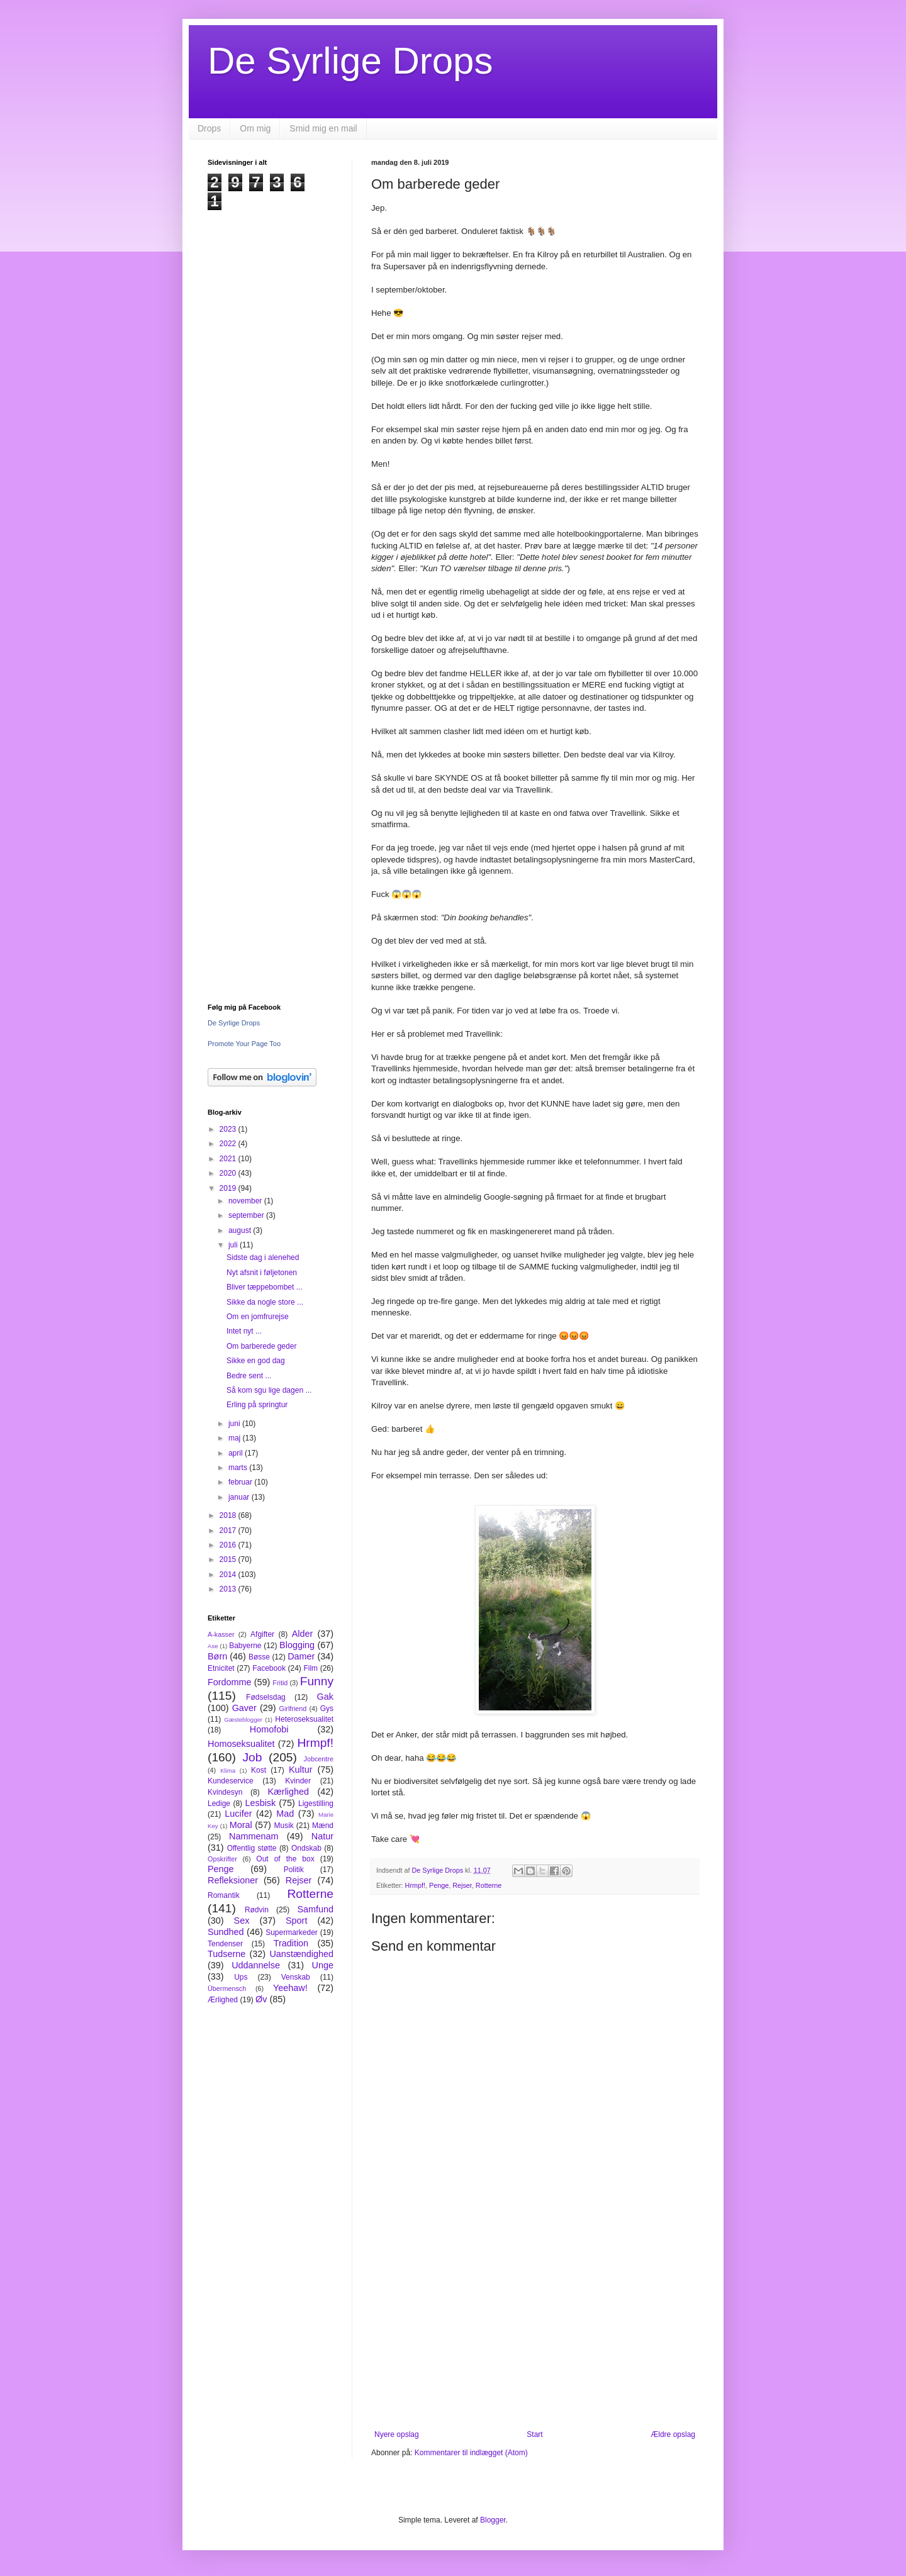 The image size is (906, 2576). Describe the element at coordinates (252, 1848) in the screenshot. I see `Offentlig støtte` at that location.